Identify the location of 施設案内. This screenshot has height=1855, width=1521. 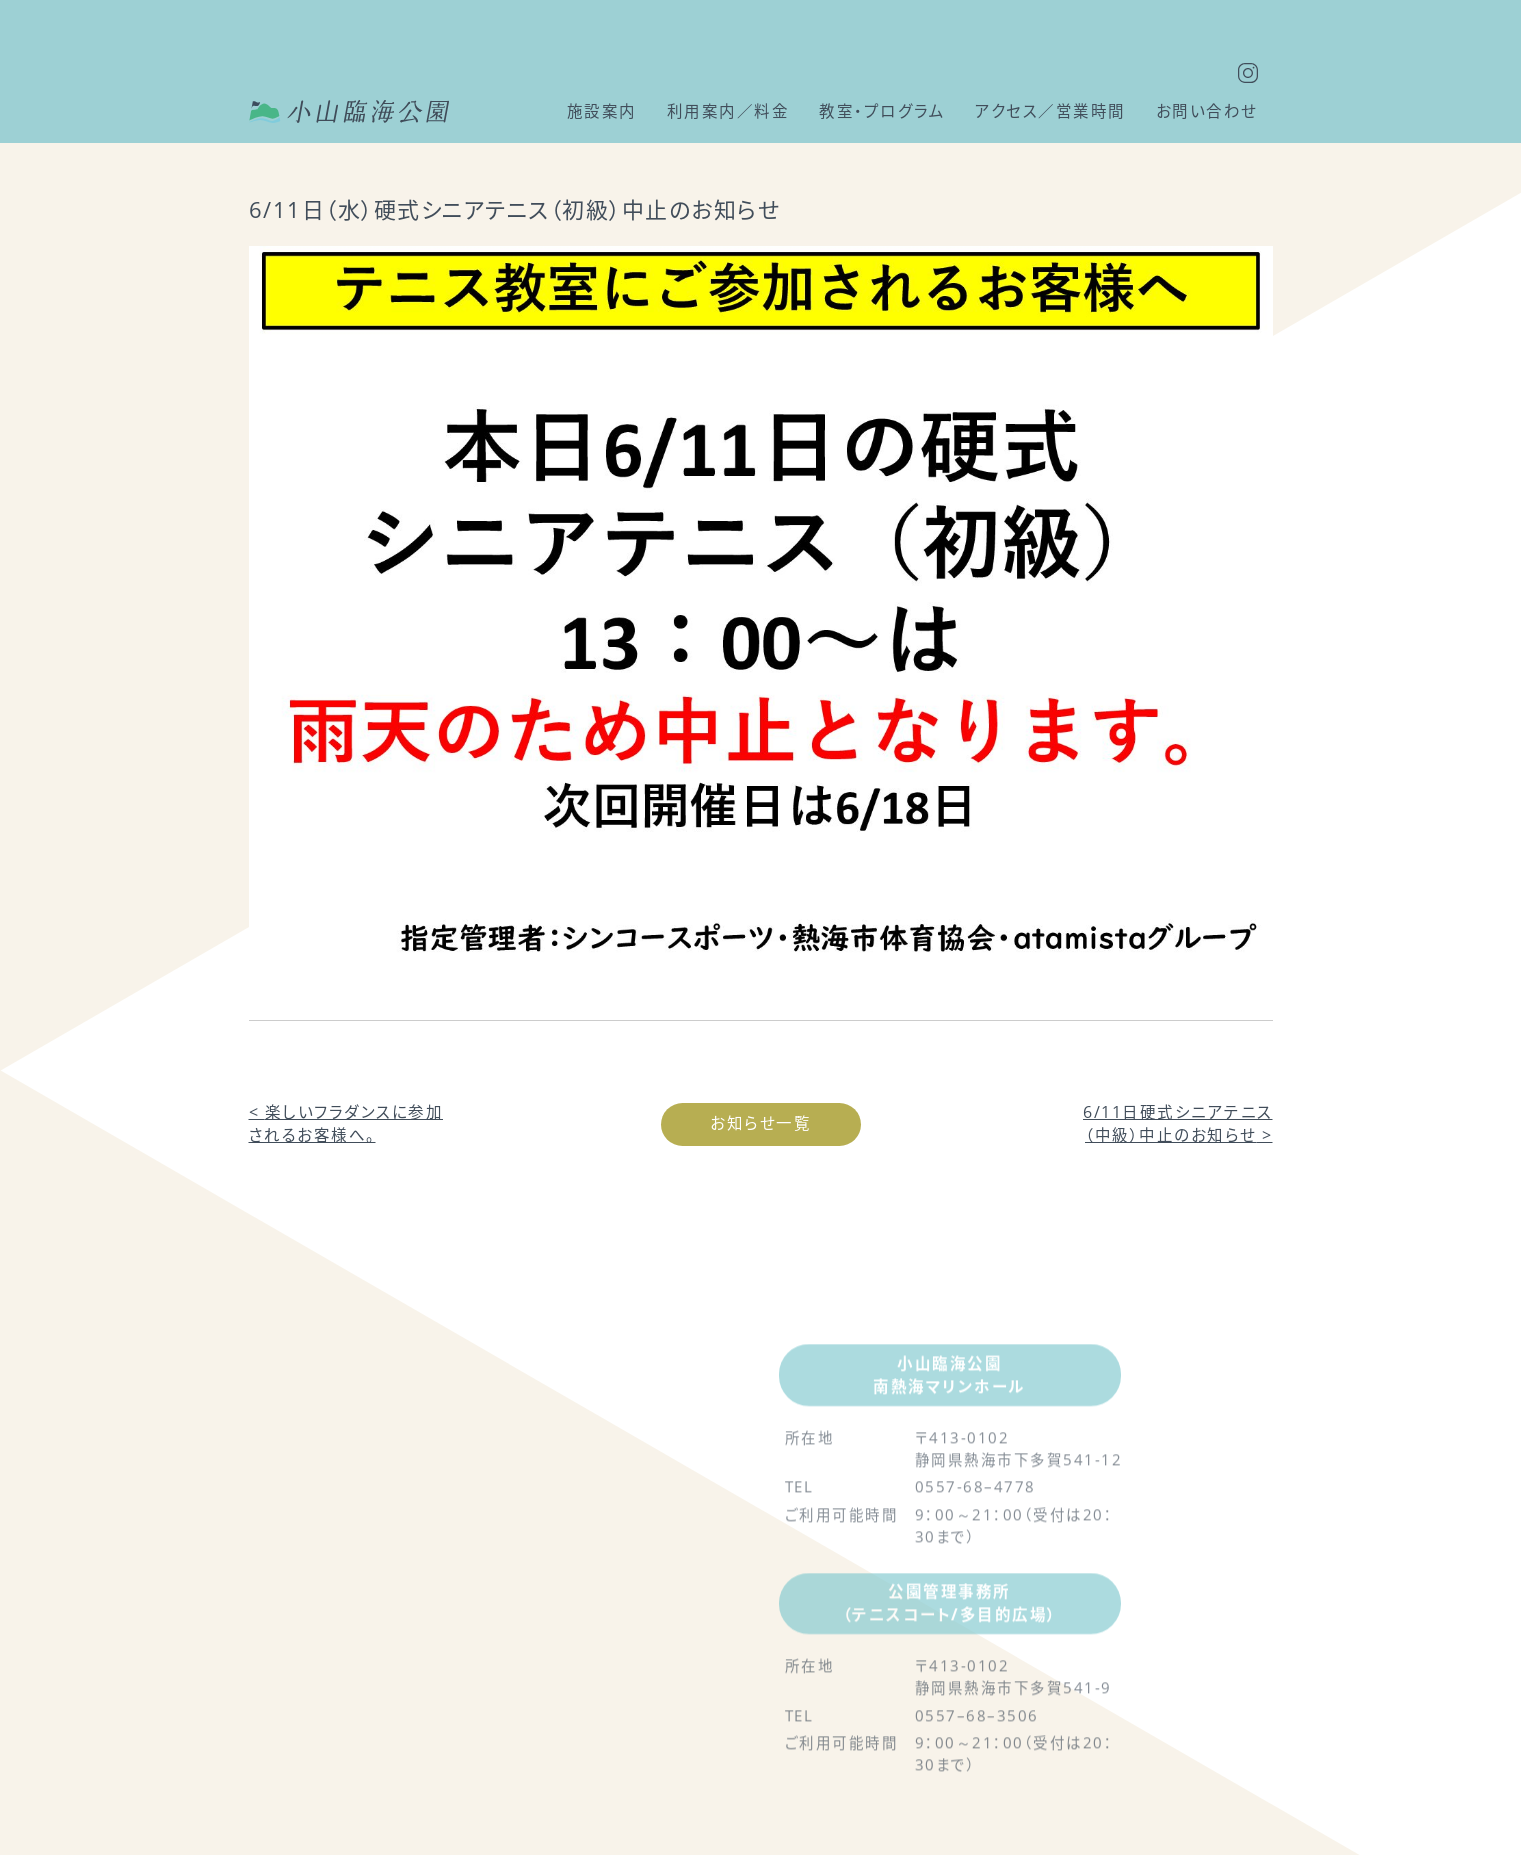
(602, 111).